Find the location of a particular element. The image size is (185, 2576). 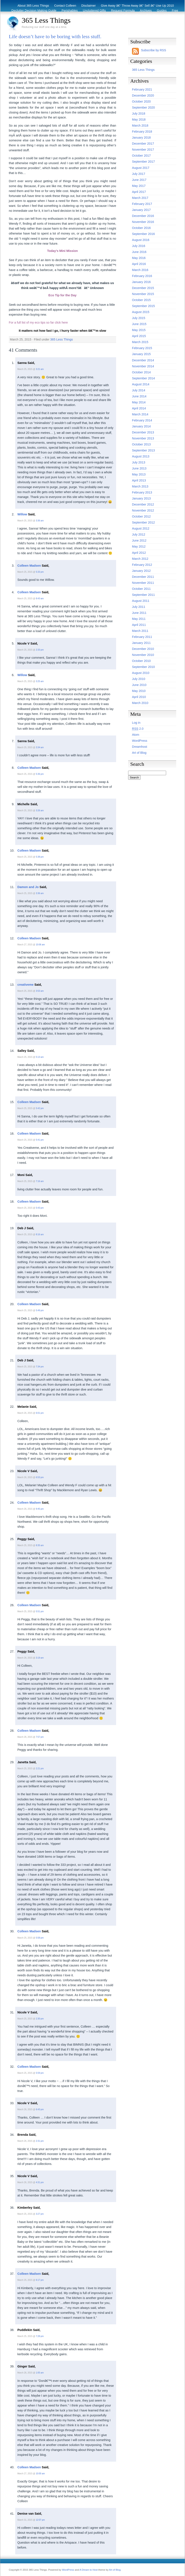

January 2013 is located at coordinates (141, 498).